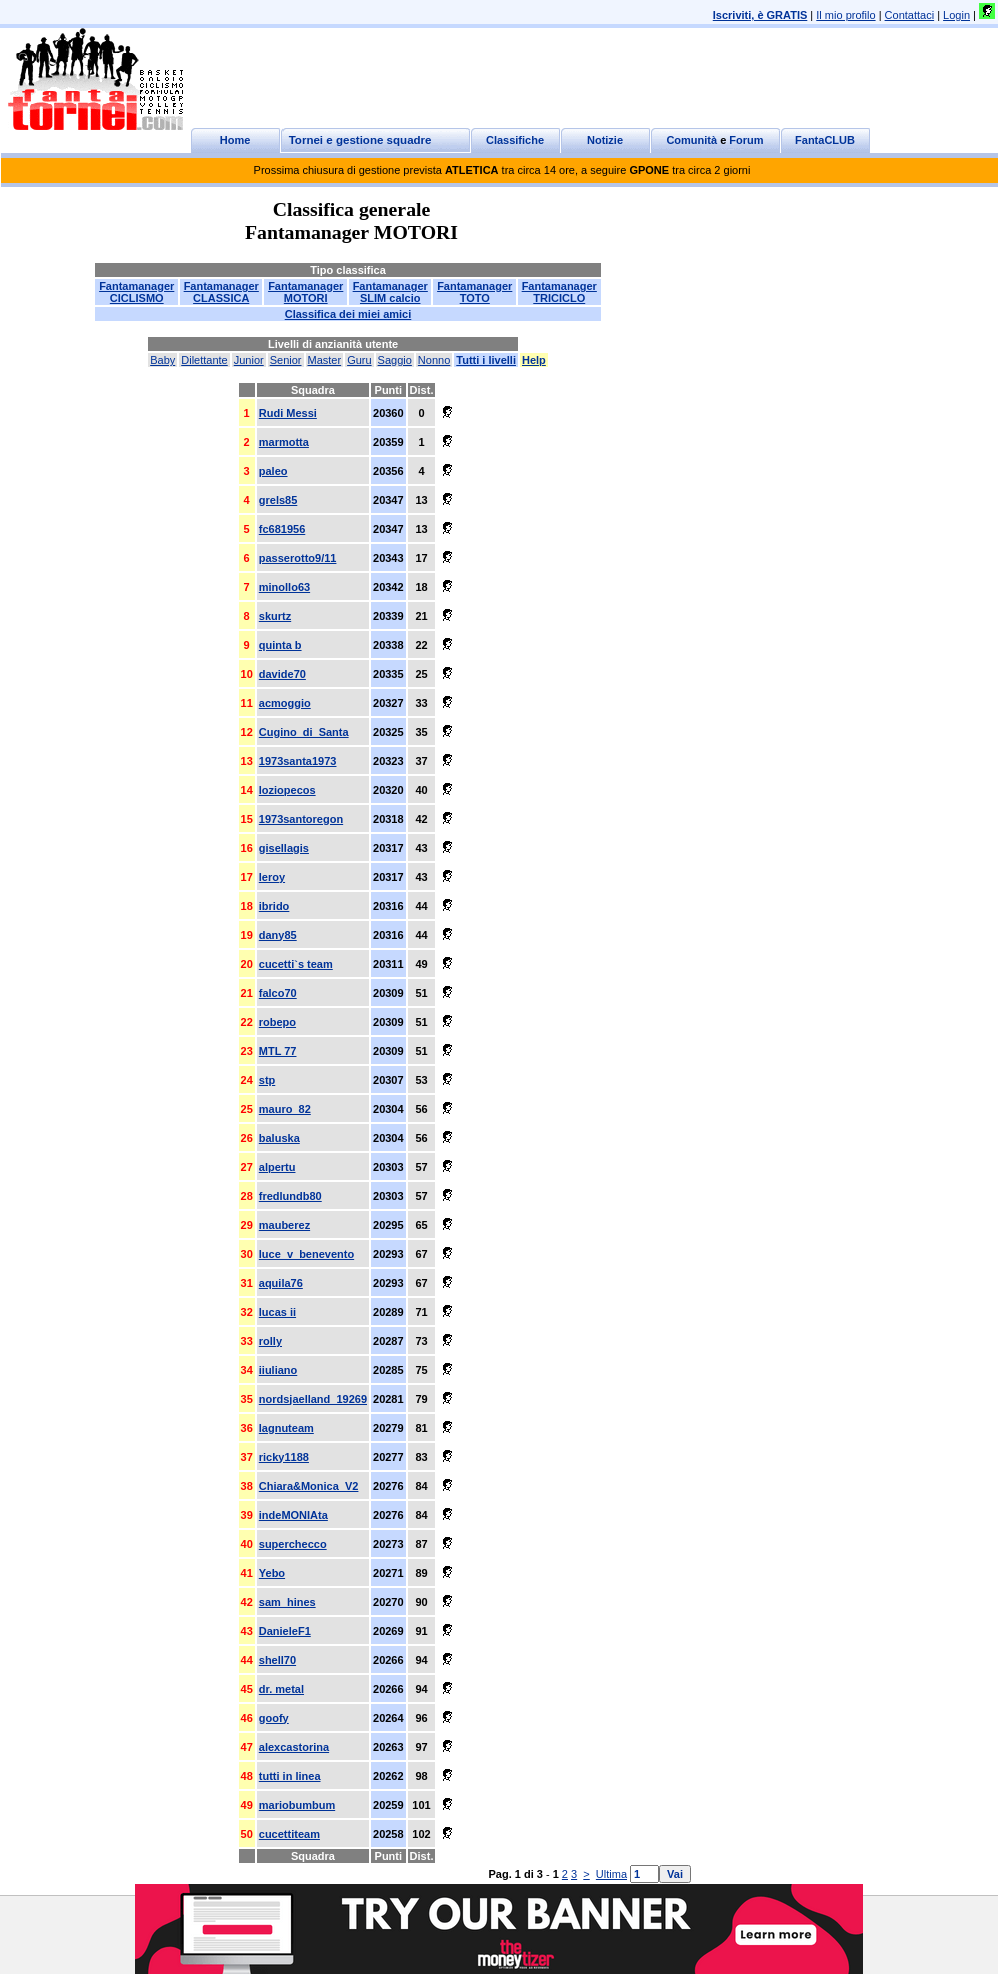 This screenshot has height=1974, width=998. I want to click on FantamanagerTRICICLO, so click(559, 292).